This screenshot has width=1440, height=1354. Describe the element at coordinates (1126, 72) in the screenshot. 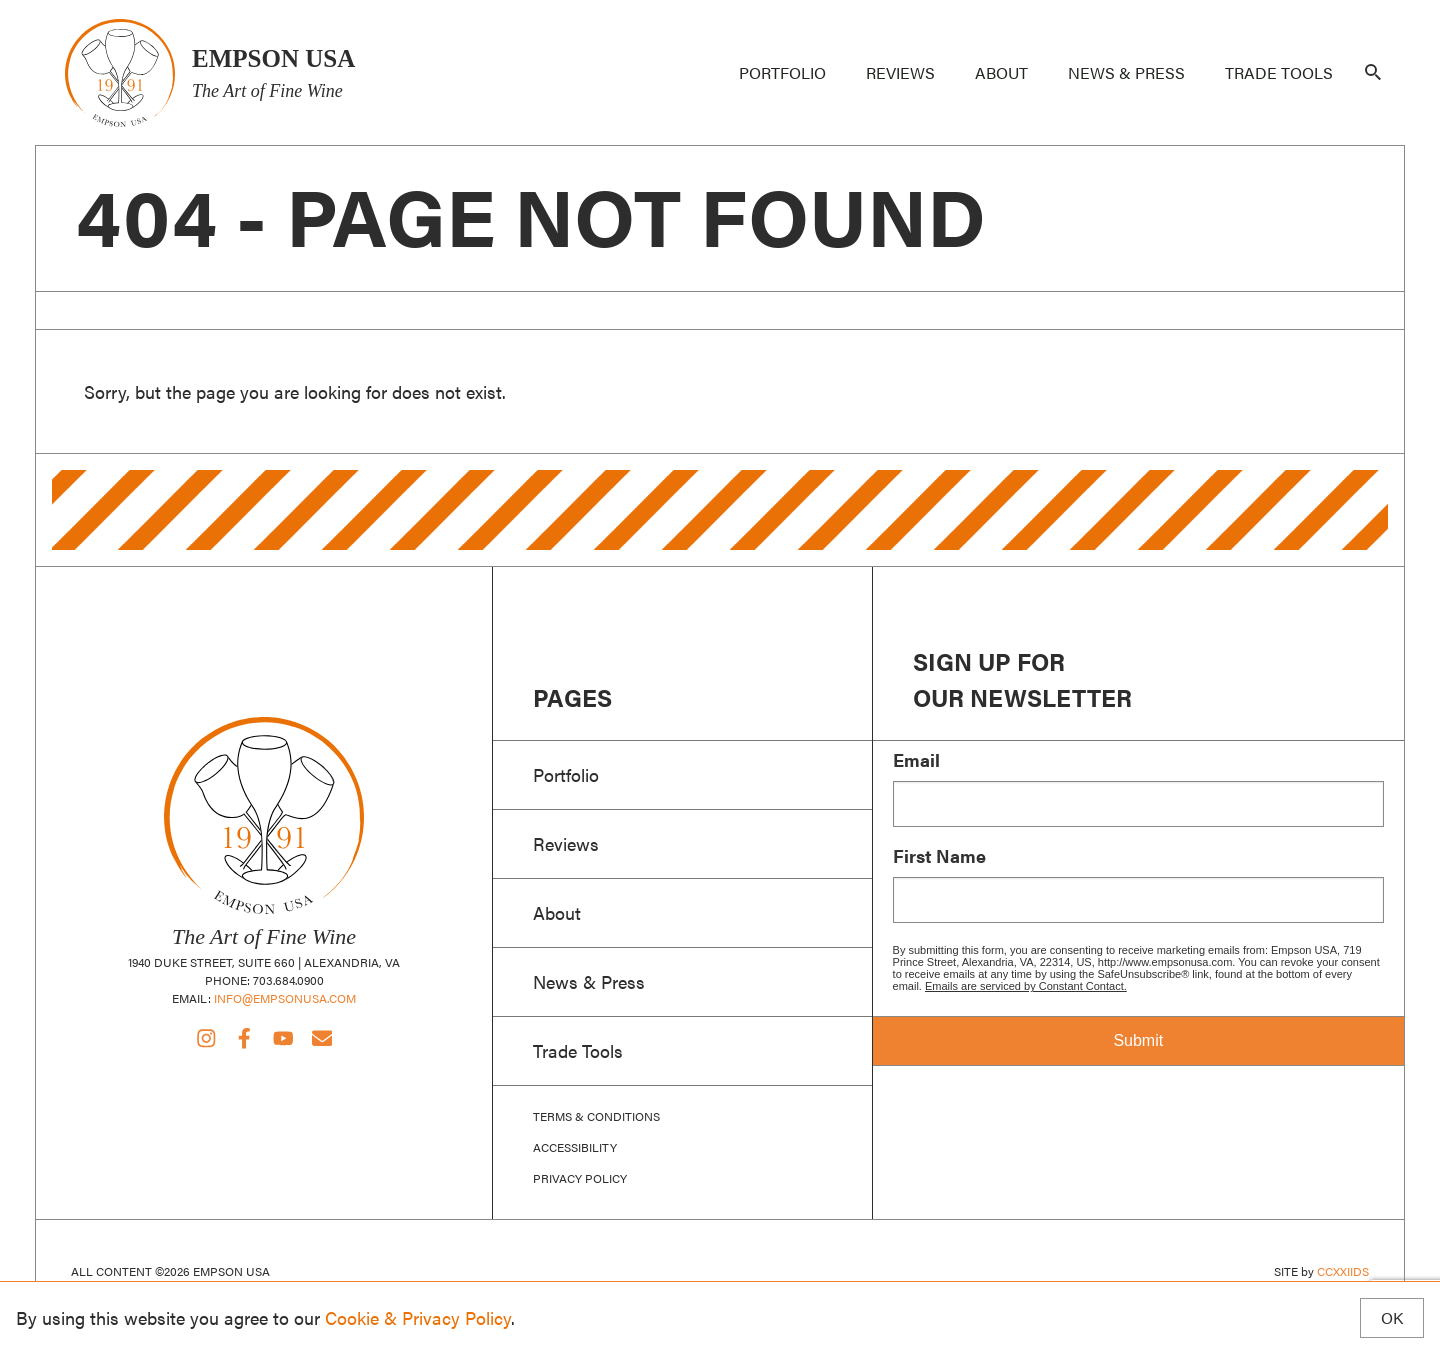

I see `News & Press` at that location.